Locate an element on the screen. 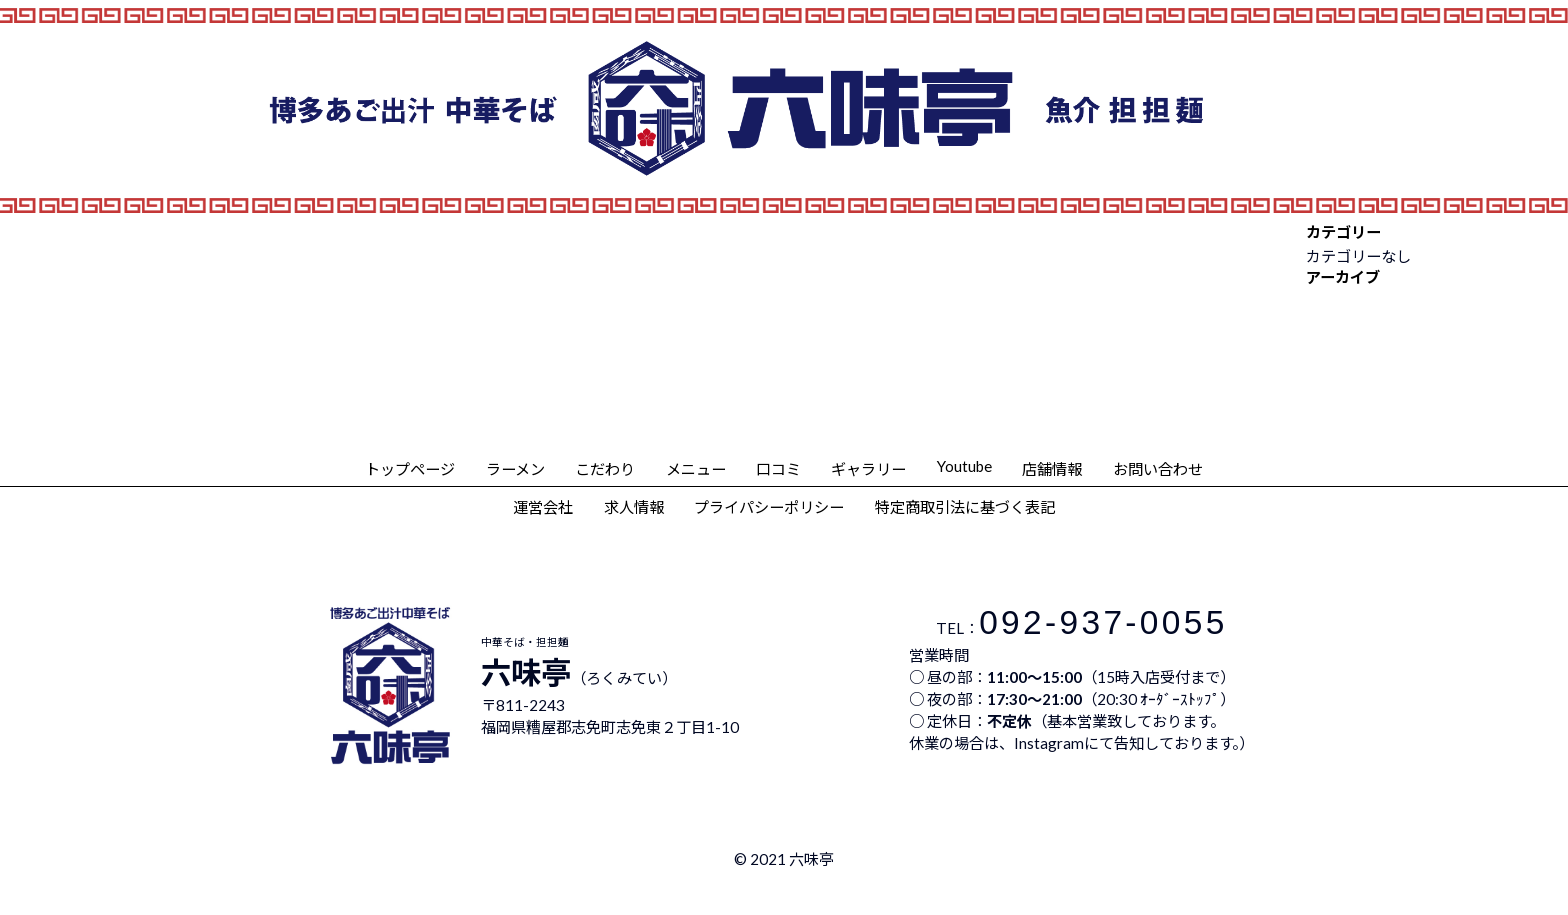 The image size is (1568, 915). Youtube is located at coordinates (964, 466).